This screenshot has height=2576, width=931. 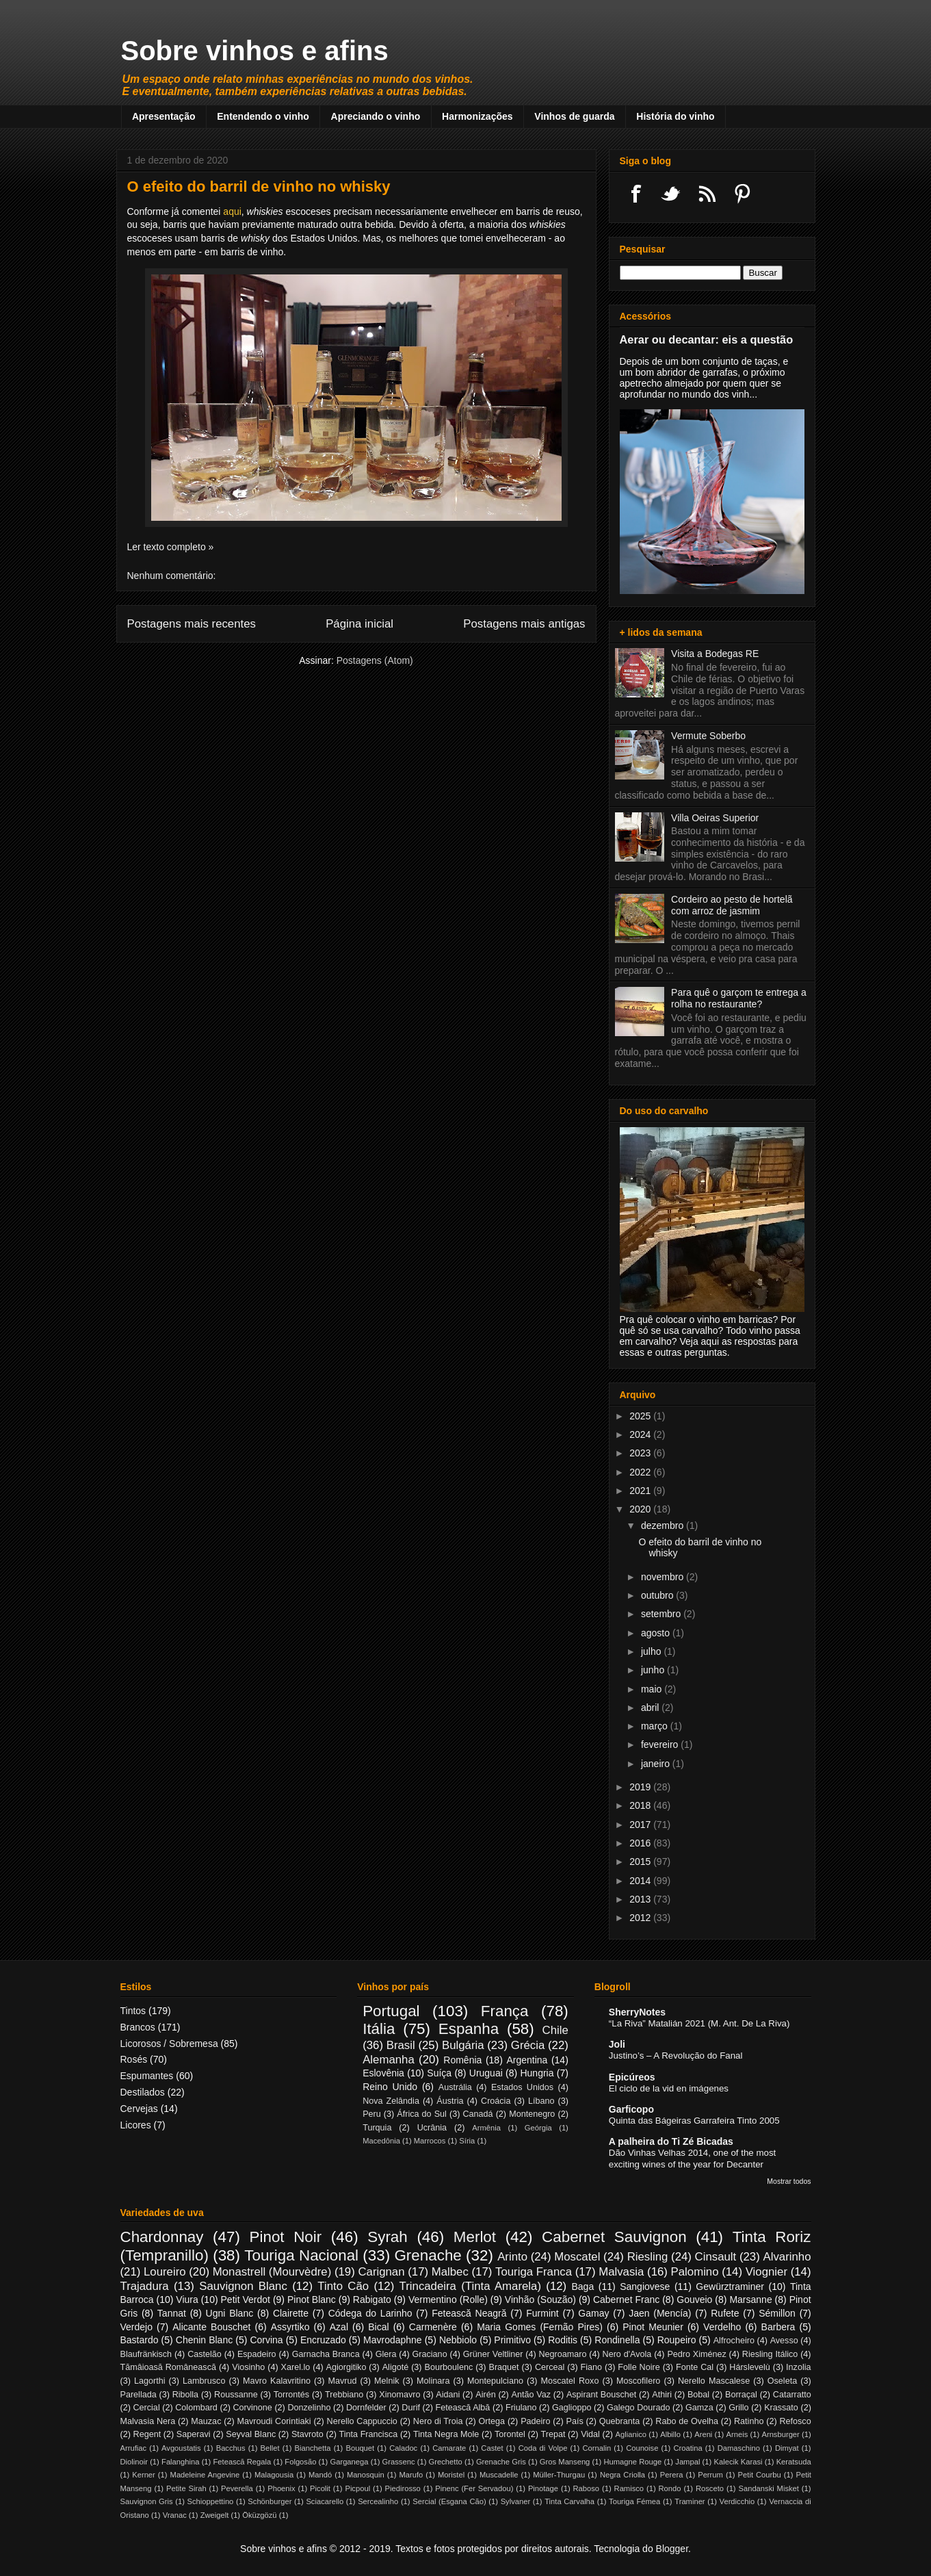 What do you see at coordinates (411, 2407) in the screenshot?
I see `Durif` at bounding box center [411, 2407].